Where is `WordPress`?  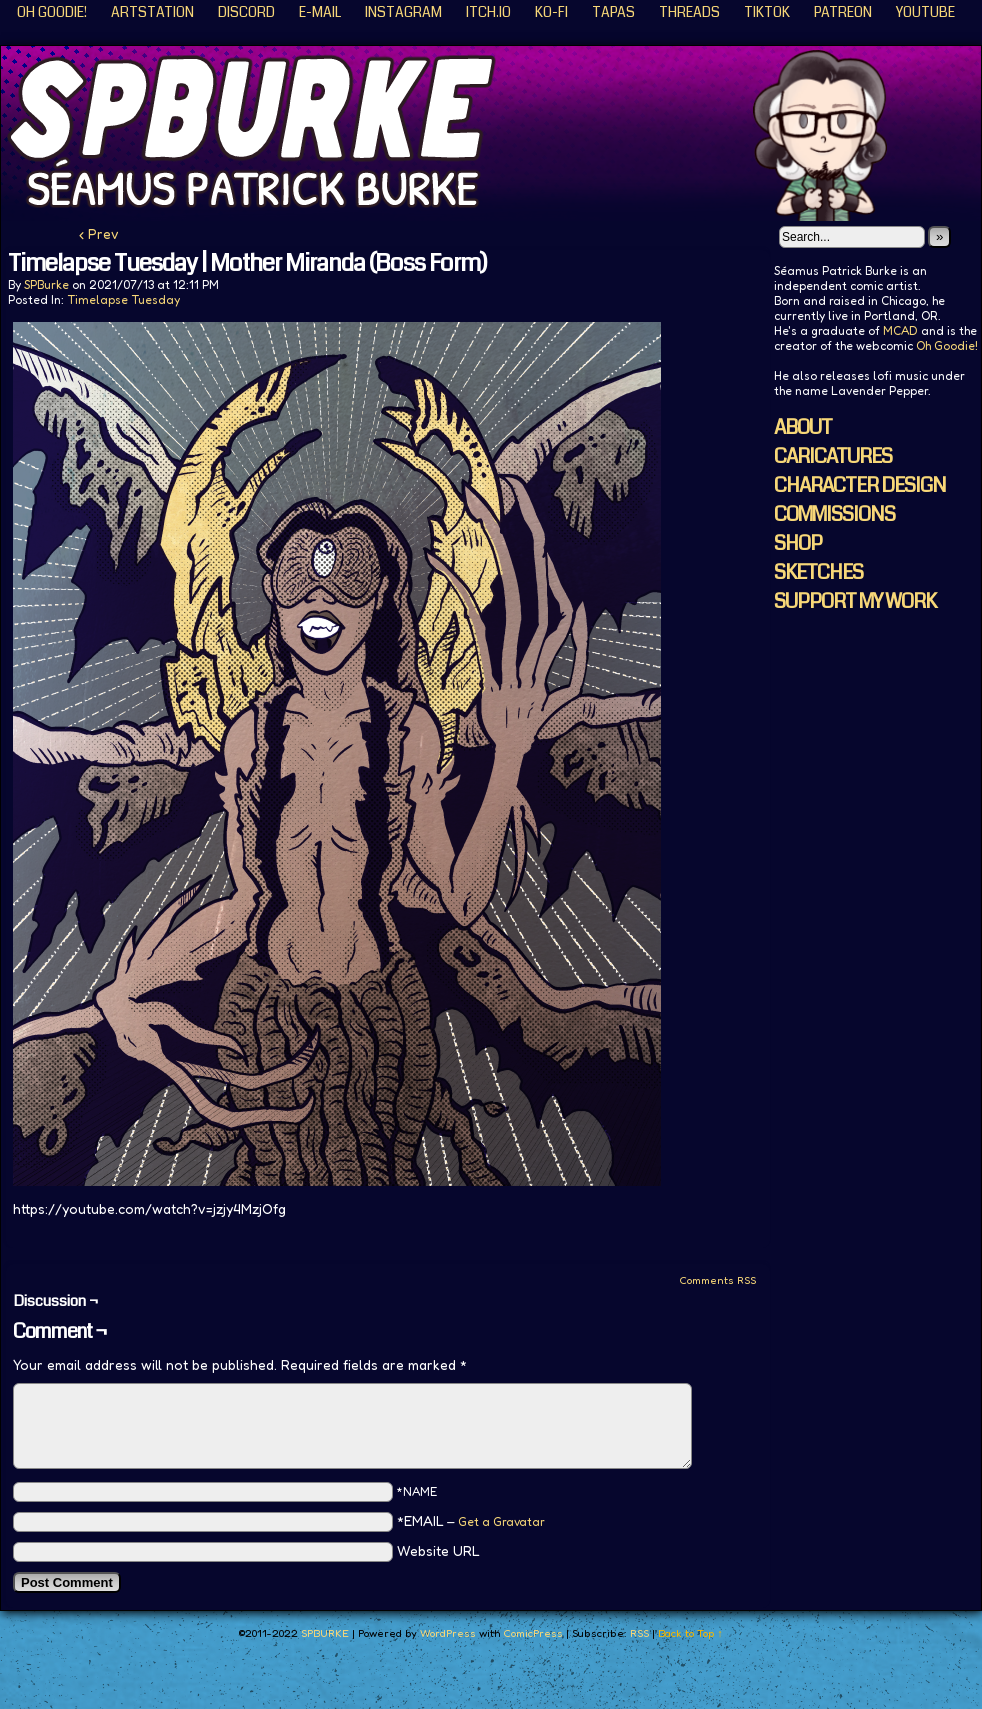
WordPress is located at coordinates (448, 1633).